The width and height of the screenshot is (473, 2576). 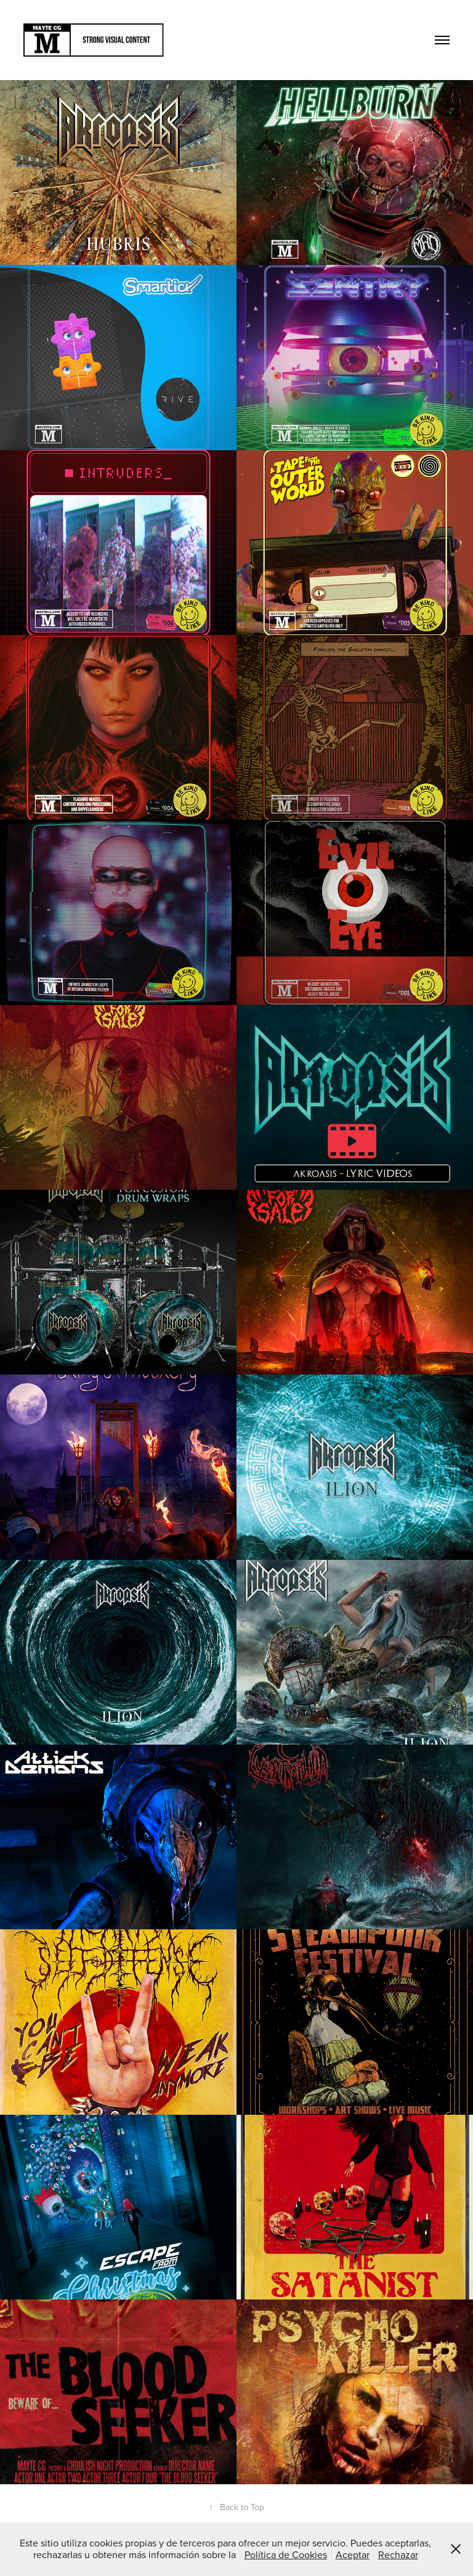 What do you see at coordinates (286, 2554) in the screenshot?
I see `Política de Cookies` at bounding box center [286, 2554].